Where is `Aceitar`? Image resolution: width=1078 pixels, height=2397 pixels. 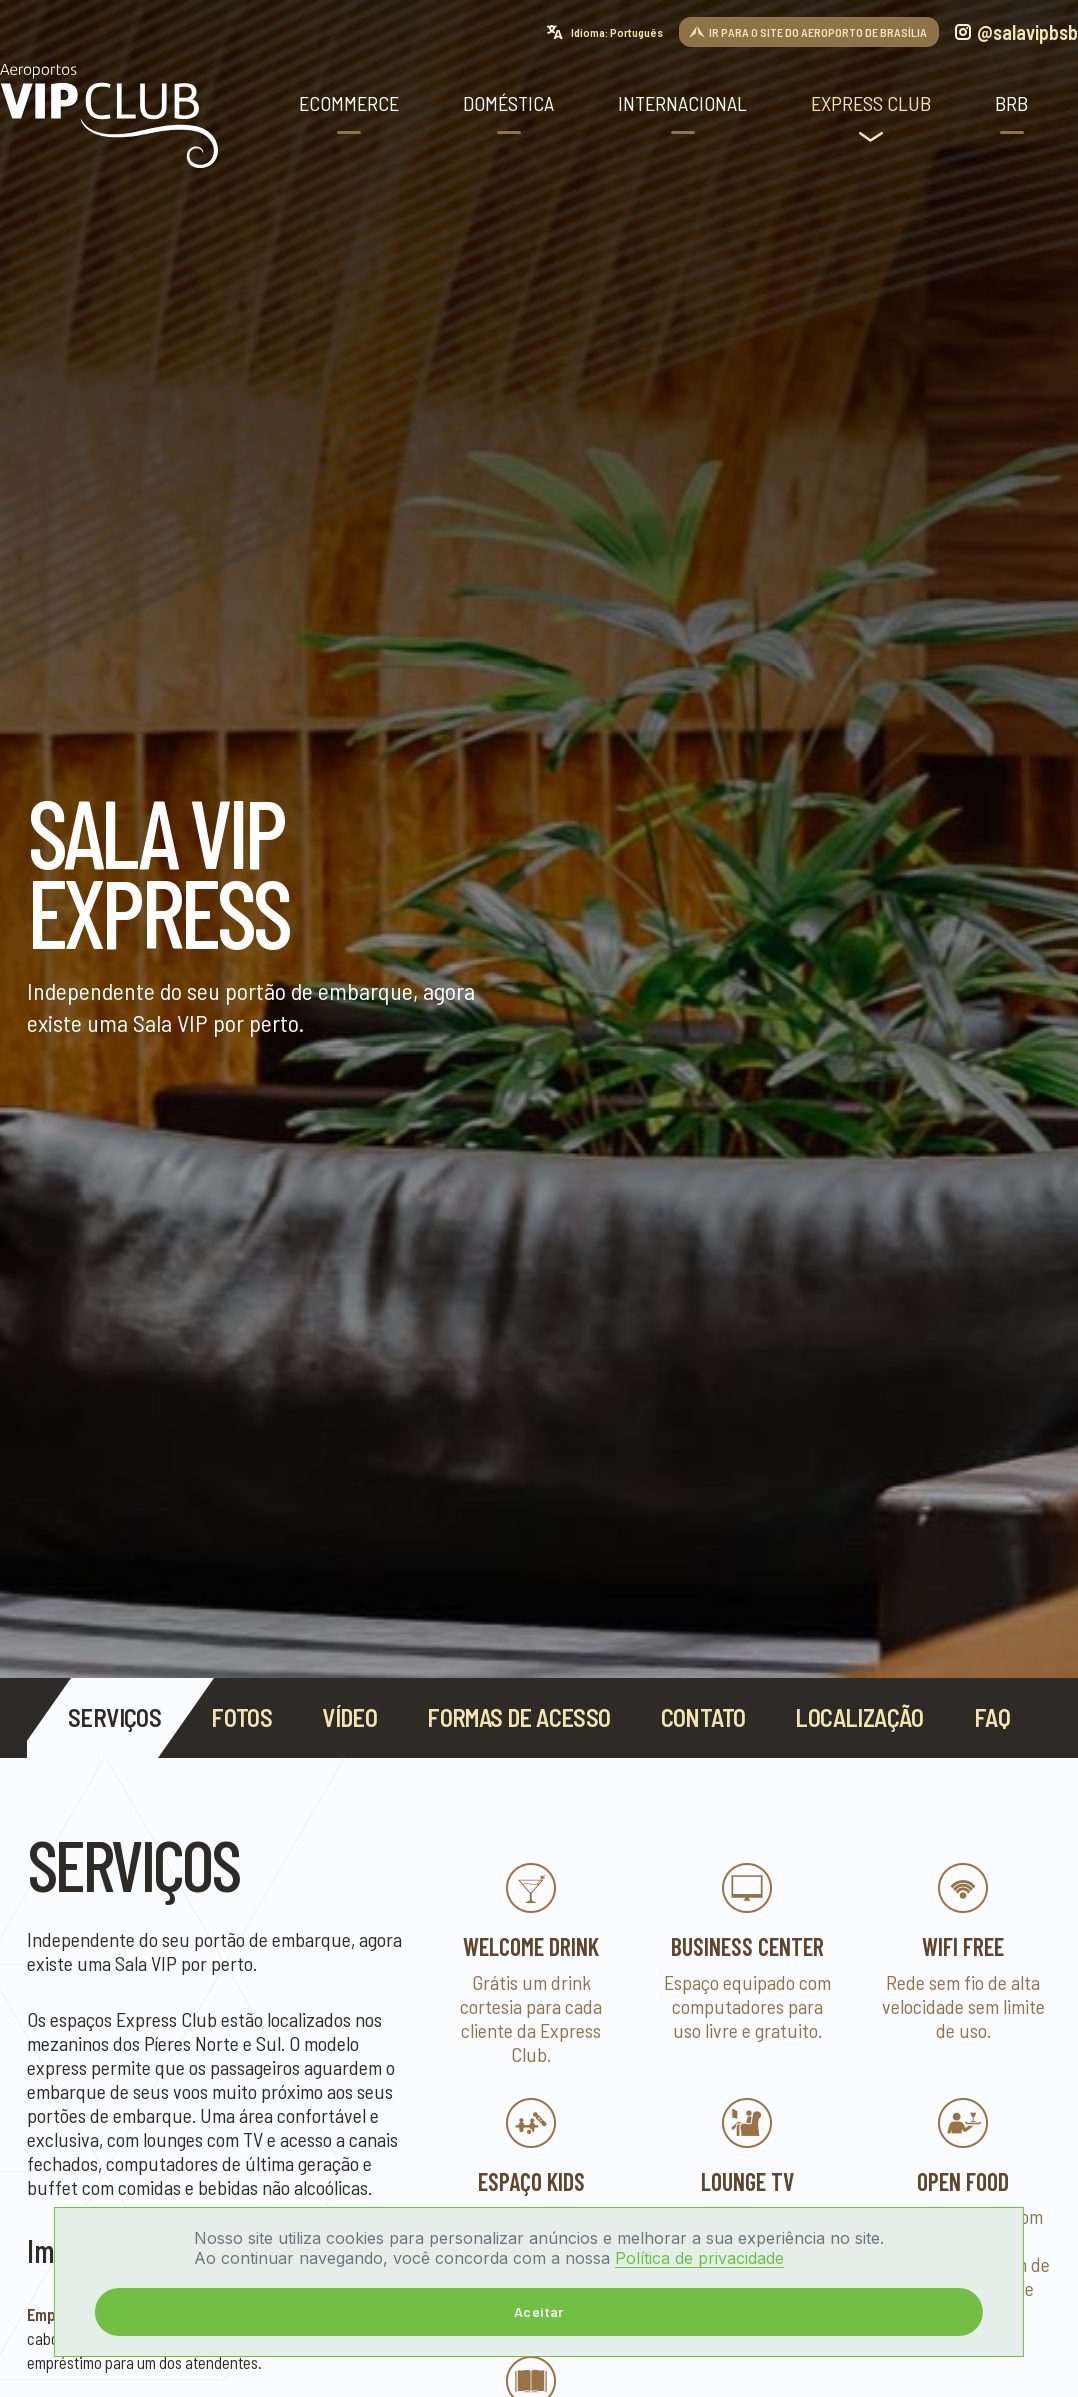 Aceitar is located at coordinates (539, 2311).